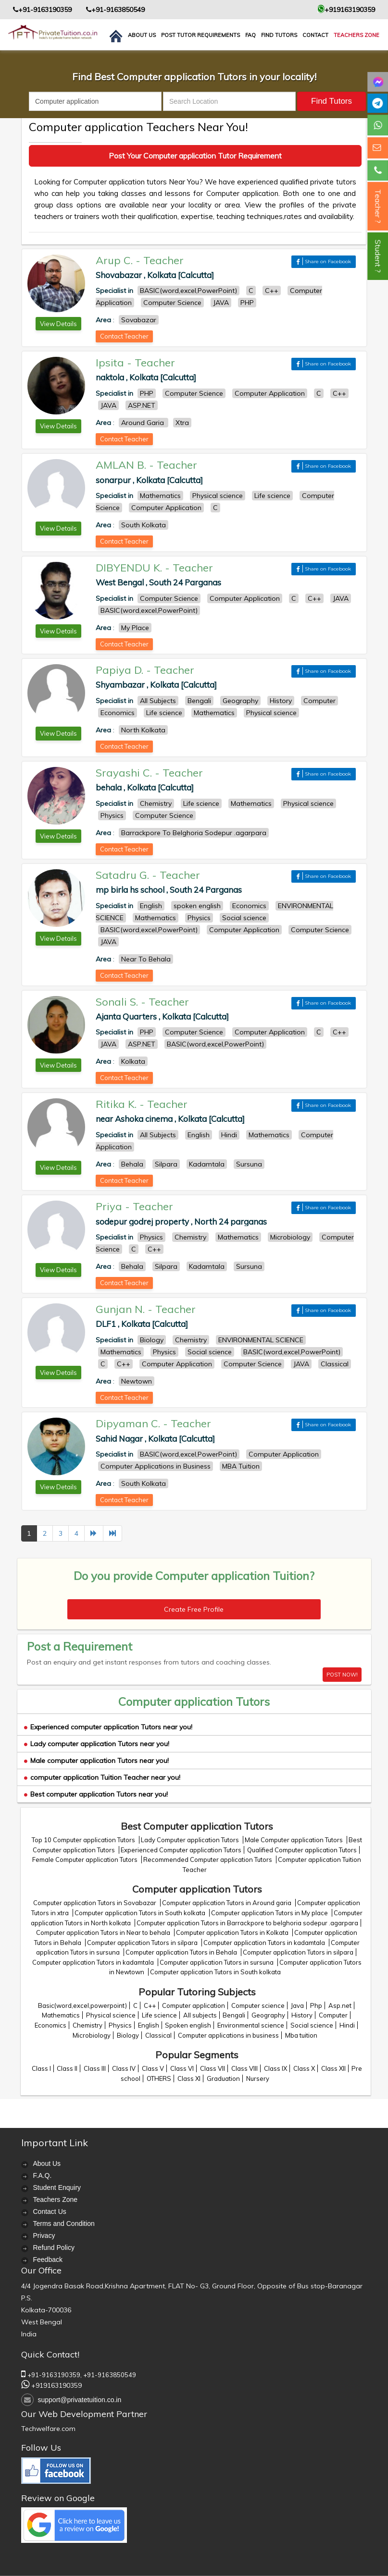 The width and height of the screenshot is (388, 2576). Describe the element at coordinates (181, 1850) in the screenshot. I see `Experienced Computer application Tutors` at that location.